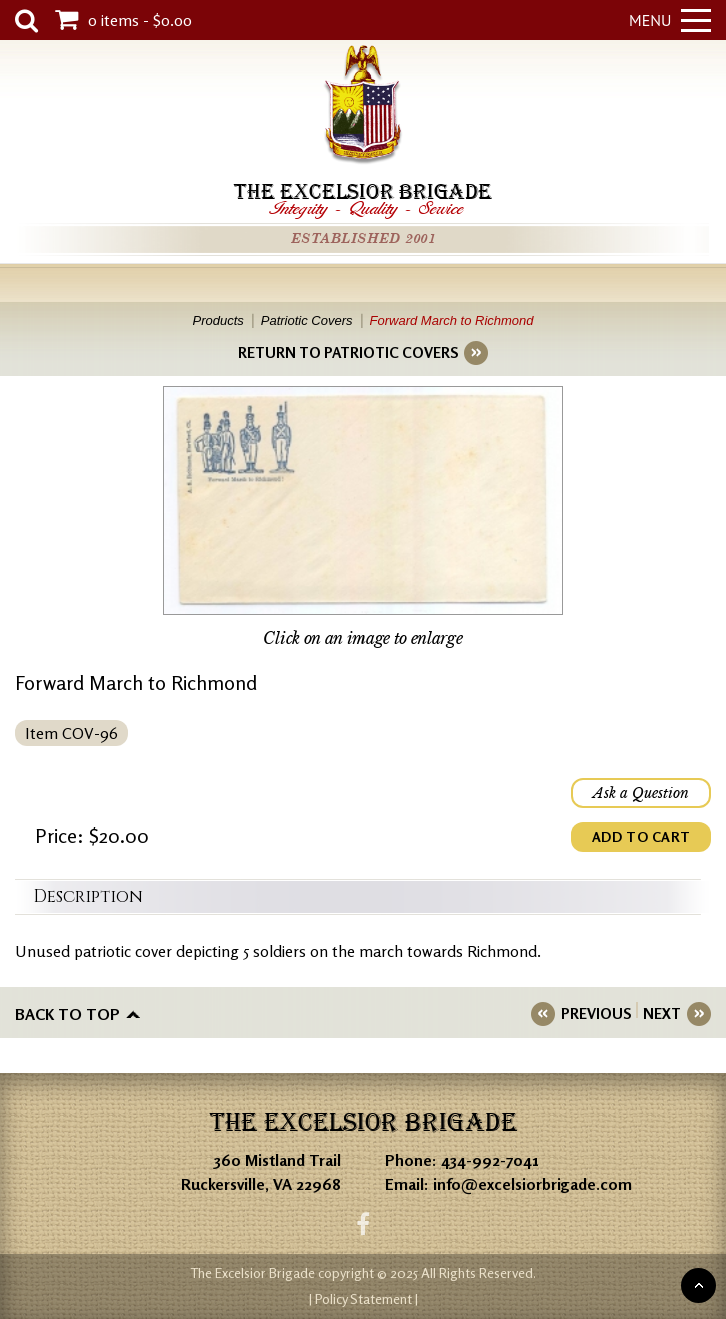 The image size is (726, 1319). I want to click on PREVIOUS, so click(596, 1013).